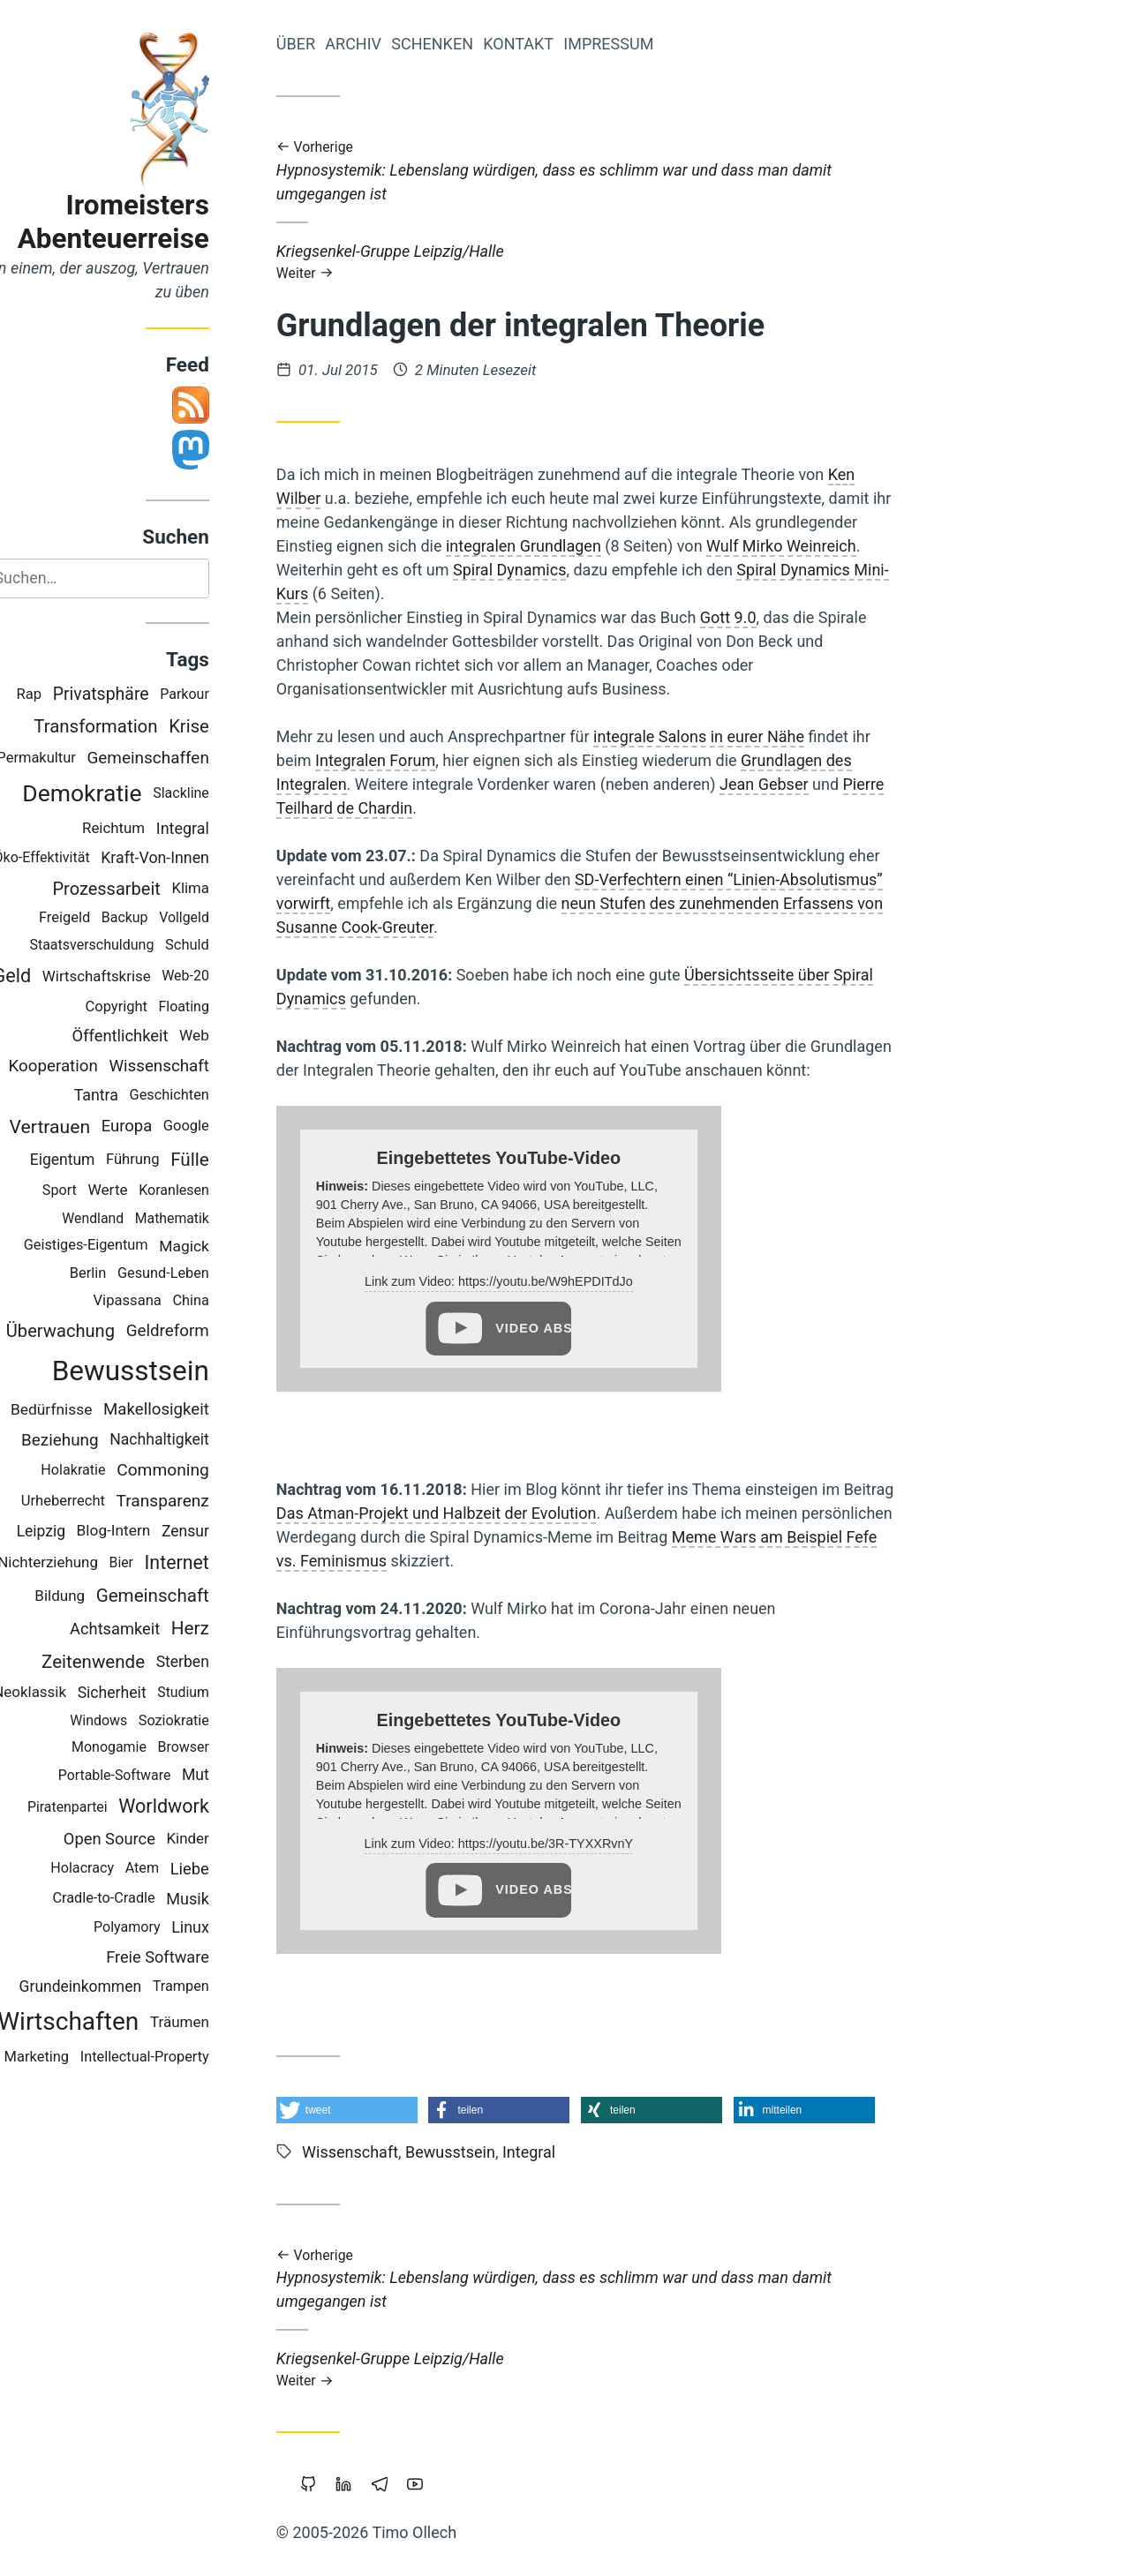 The width and height of the screenshot is (1130, 2576). What do you see at coordinates (222, 694) in the screenshot?
I see `Parkour` at bounding box center [222, 694].